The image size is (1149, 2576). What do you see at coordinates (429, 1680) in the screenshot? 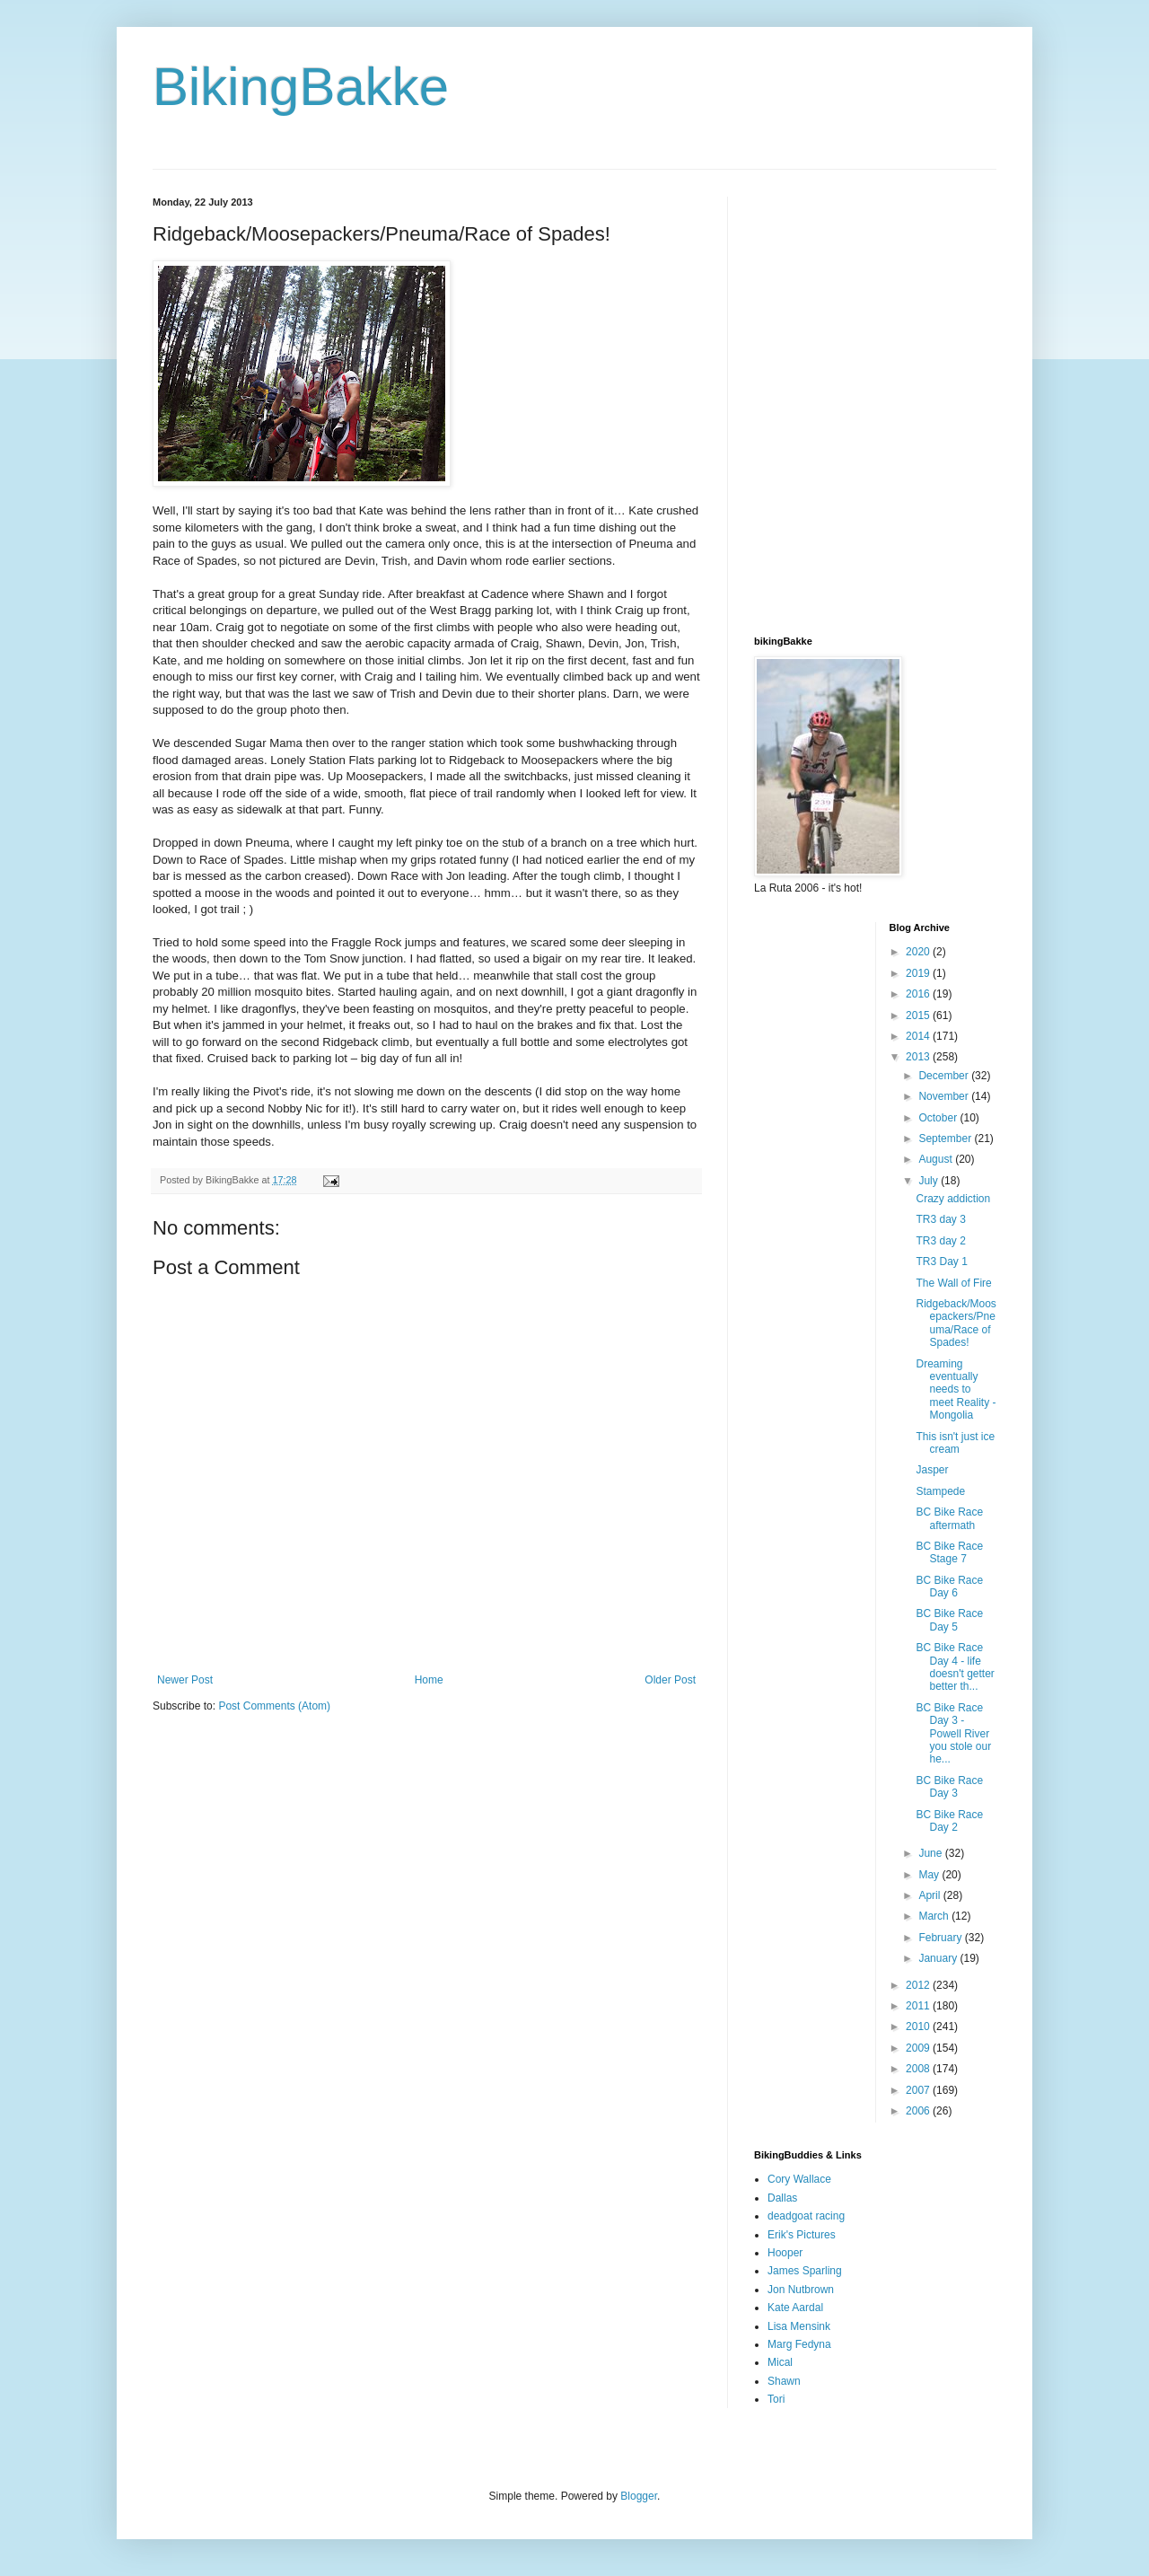
I see `Home` at bounding box center [429, 1680].